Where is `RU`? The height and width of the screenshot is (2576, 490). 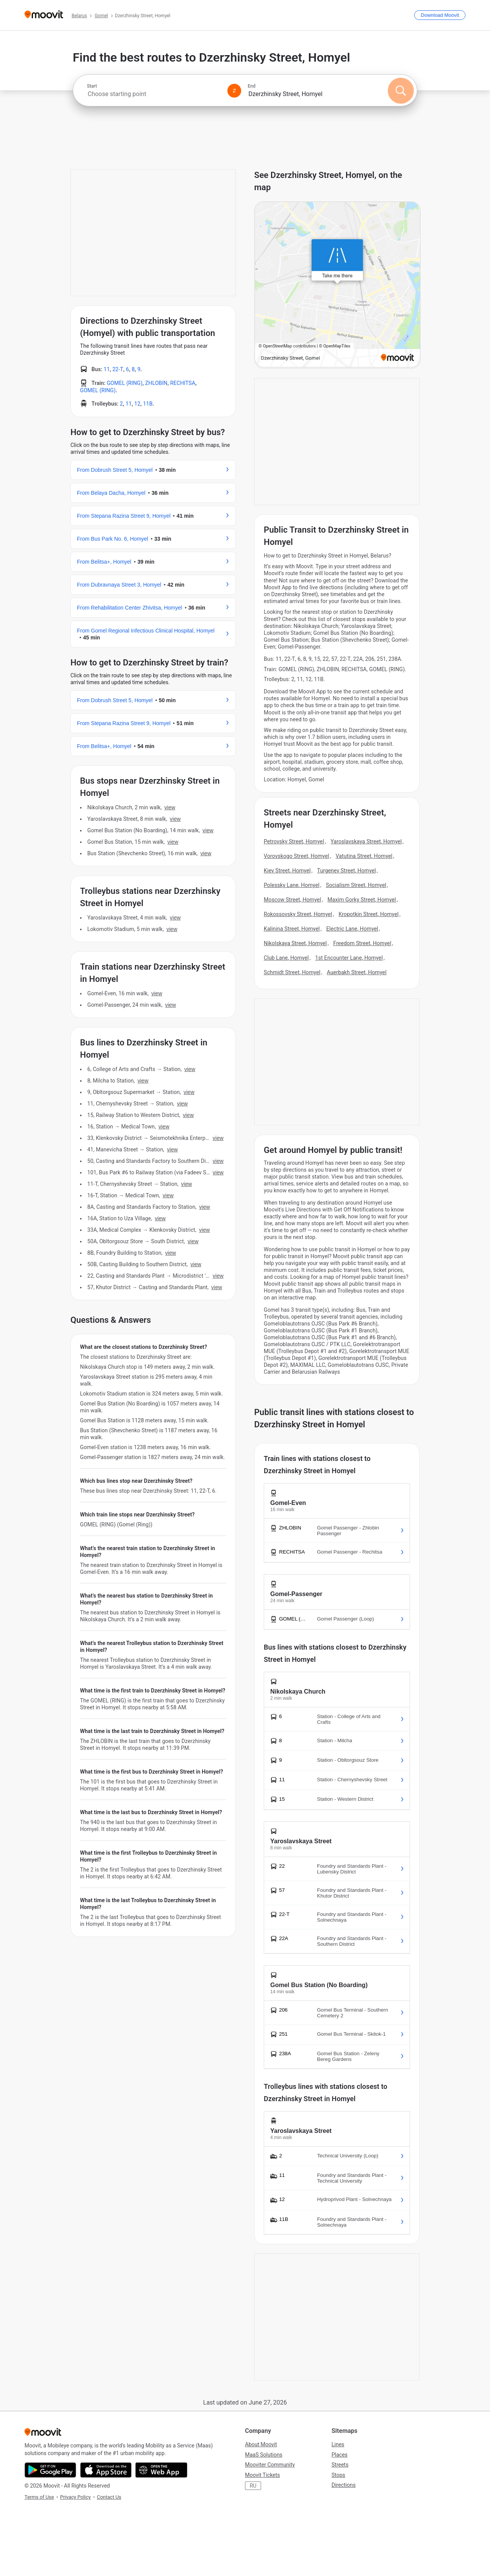 RU is located at coordinates (253, 2486).